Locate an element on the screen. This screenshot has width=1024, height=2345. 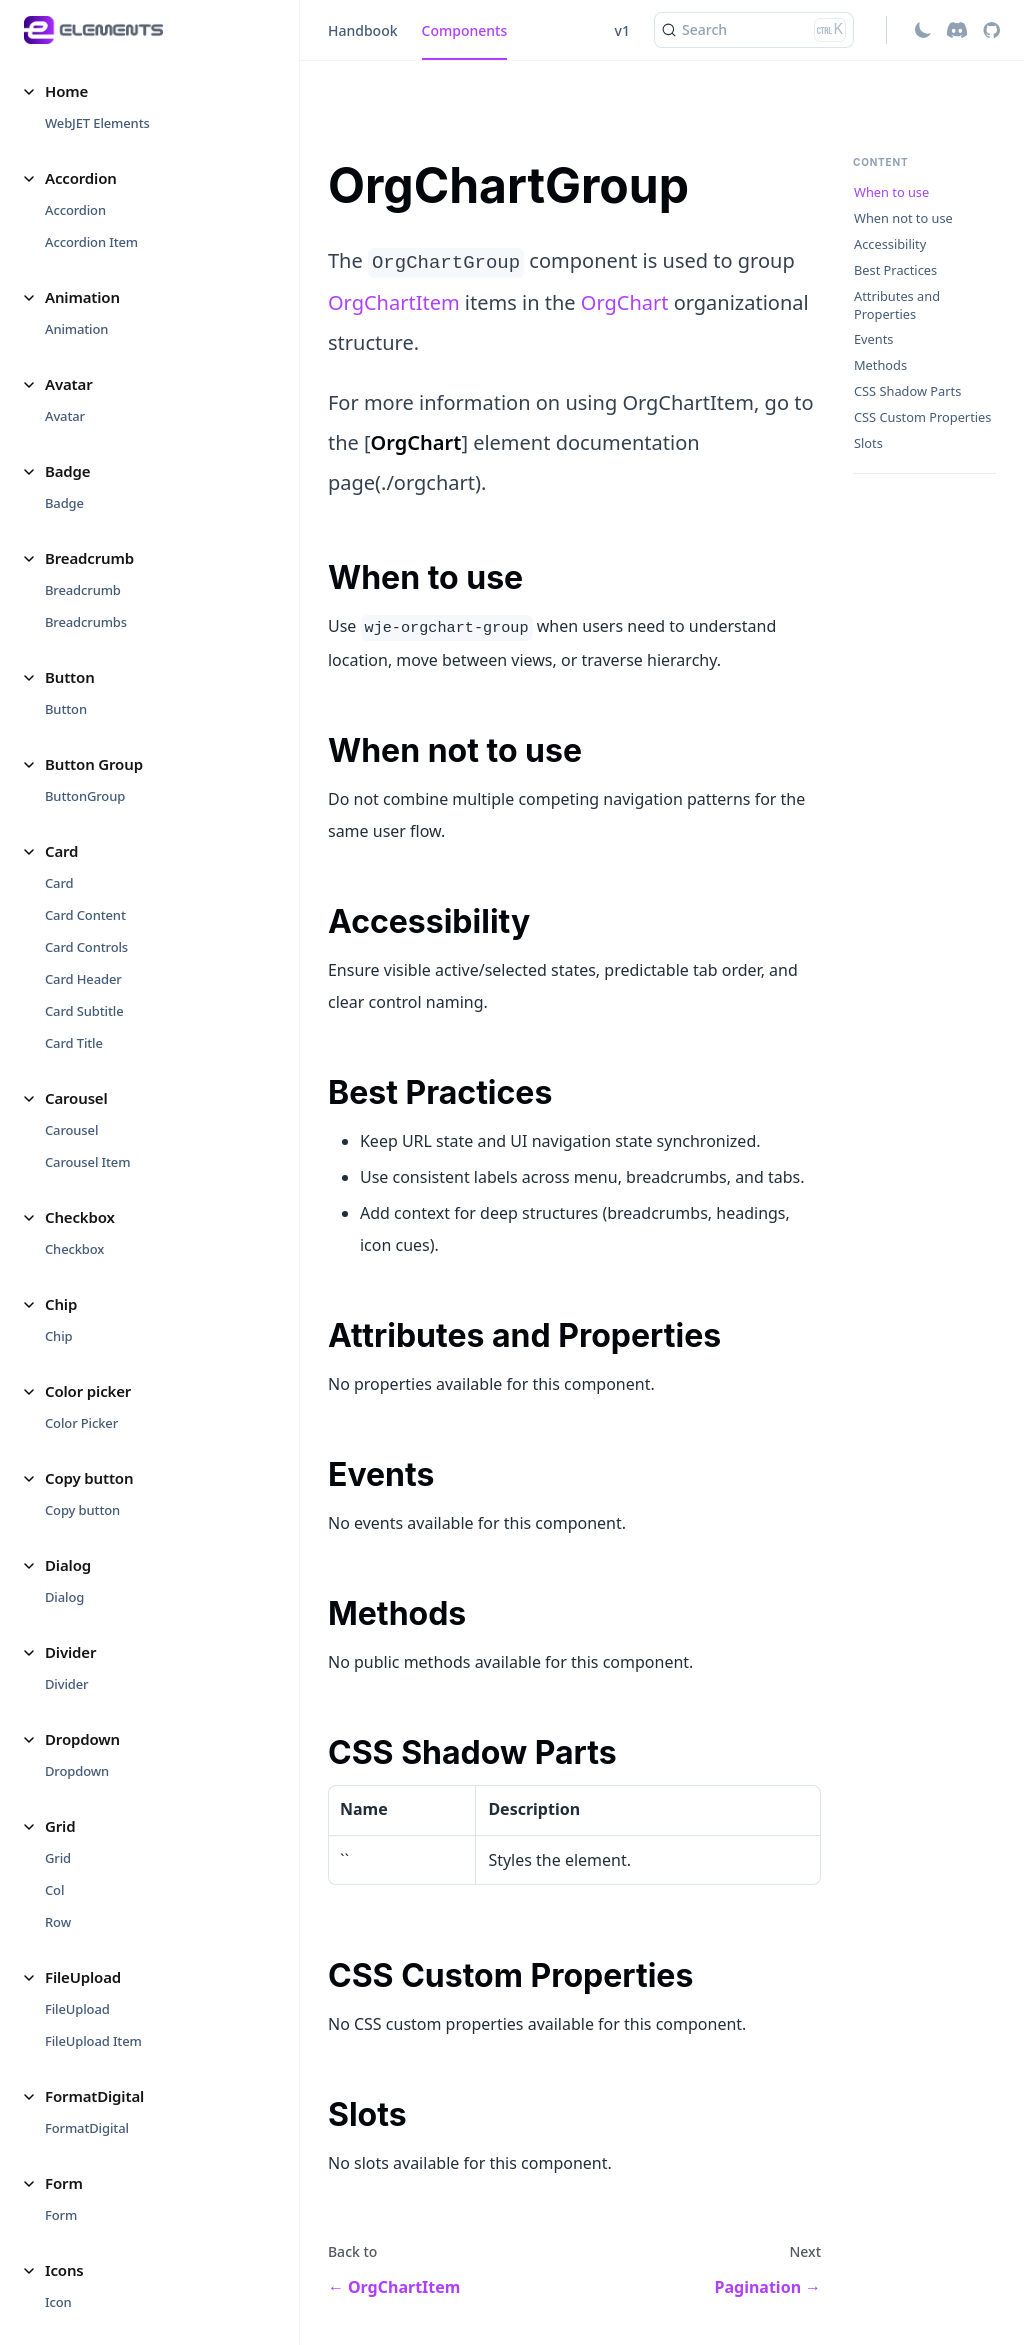
Chip is located at coordinates (58, 1336).